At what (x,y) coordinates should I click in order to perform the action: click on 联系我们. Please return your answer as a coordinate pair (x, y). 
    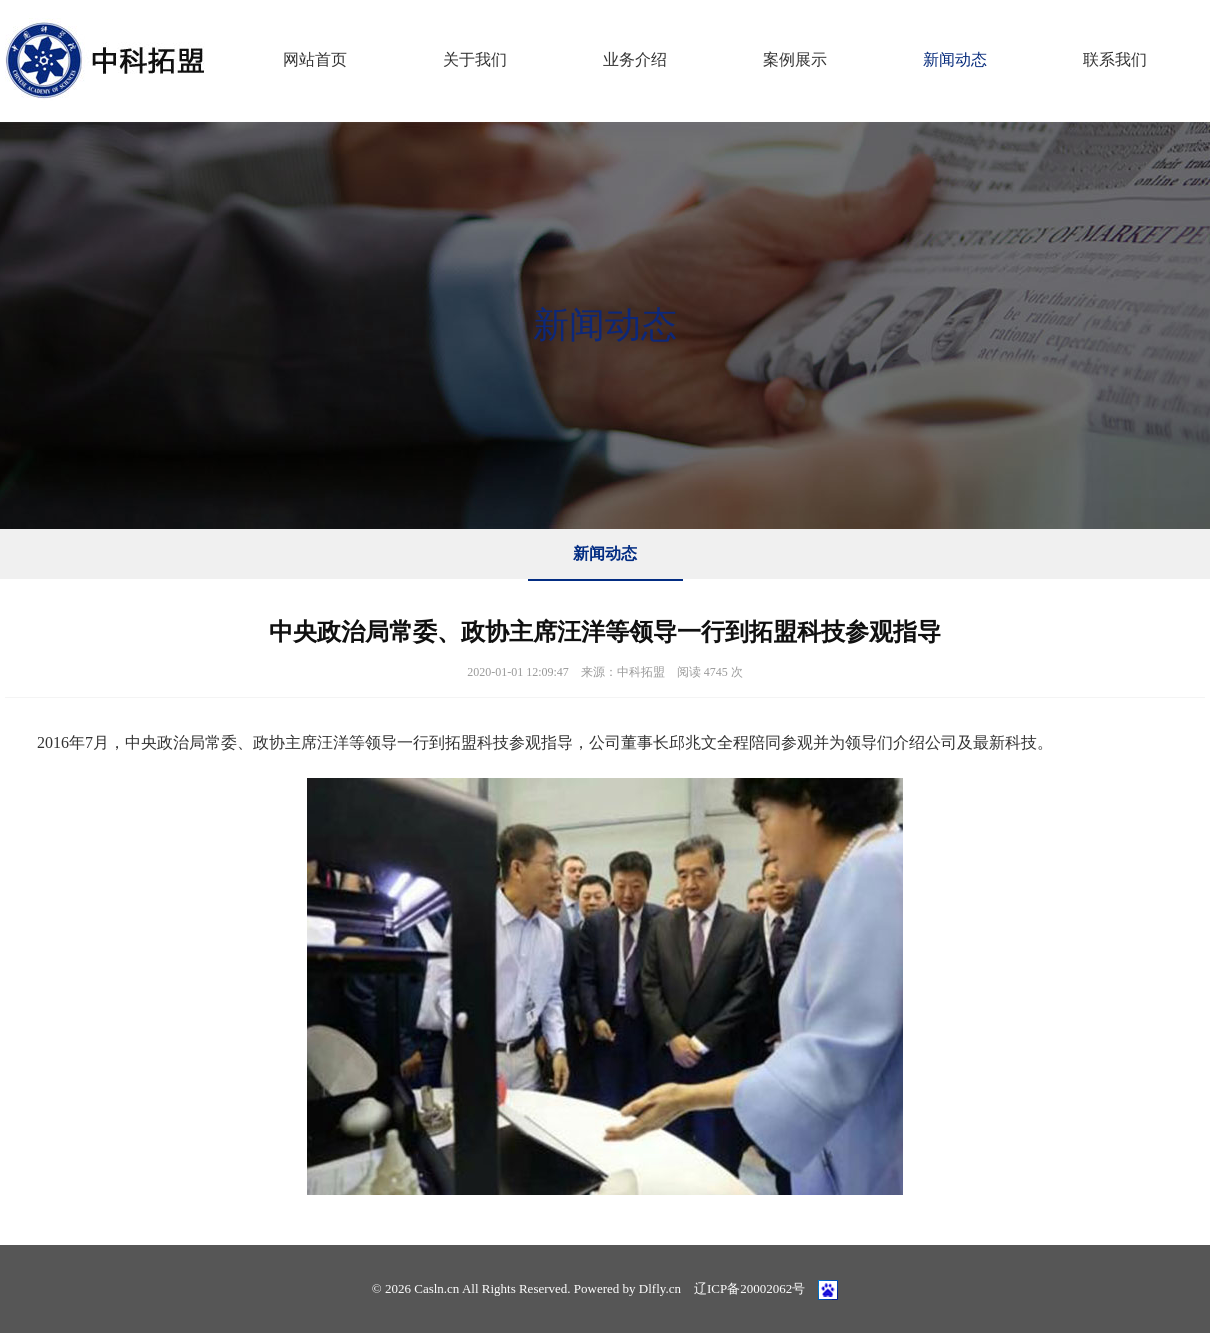
    Looking at the image, I should click on (1115, 59).